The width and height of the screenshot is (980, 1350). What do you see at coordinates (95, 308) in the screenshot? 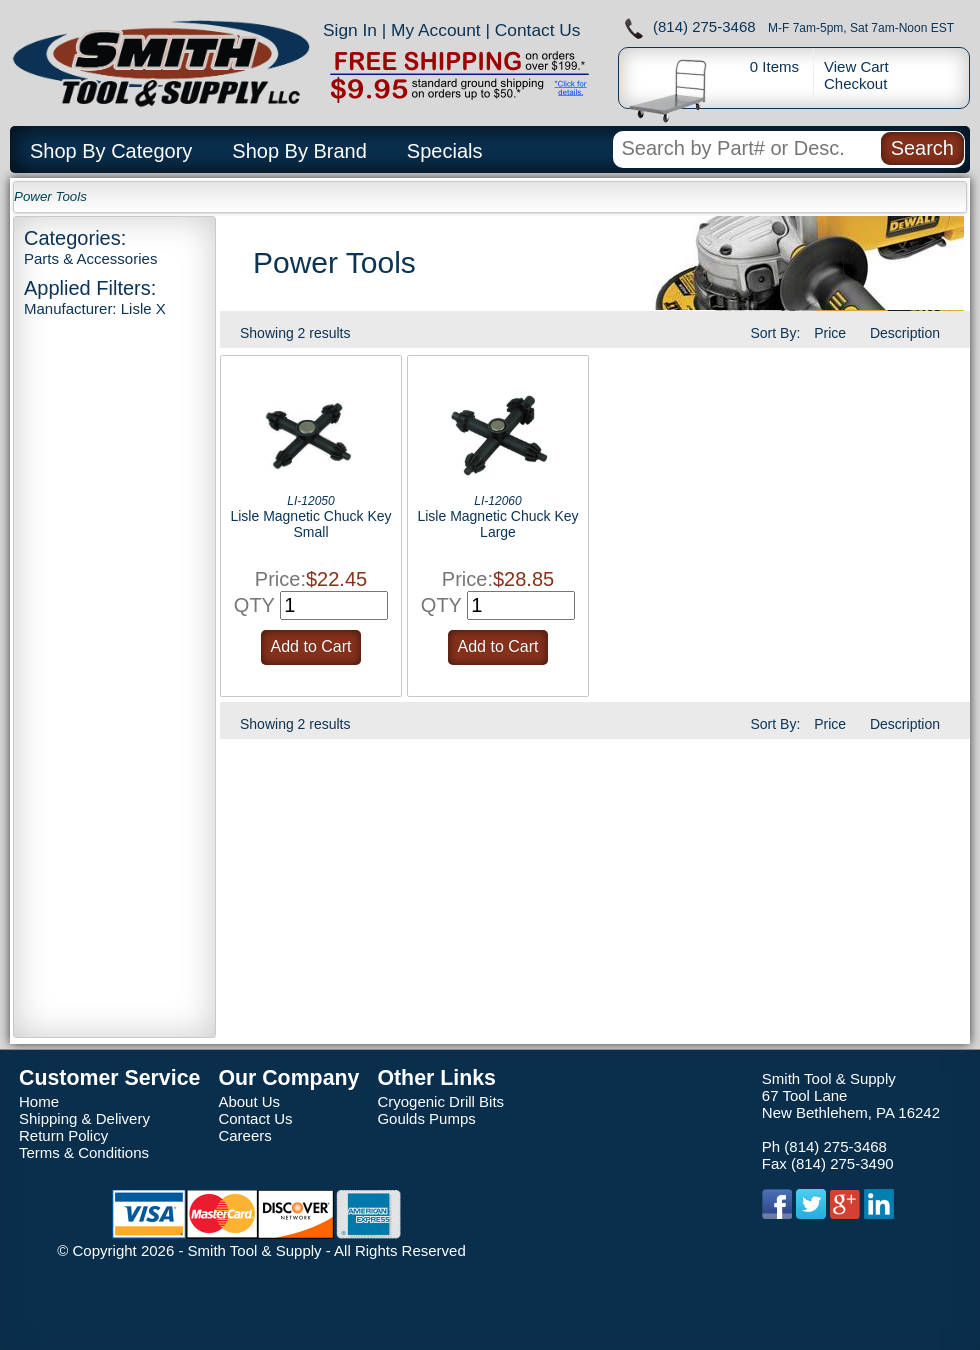
I see `Manufacturer: Lisle X` at bounding box center [95, 308].